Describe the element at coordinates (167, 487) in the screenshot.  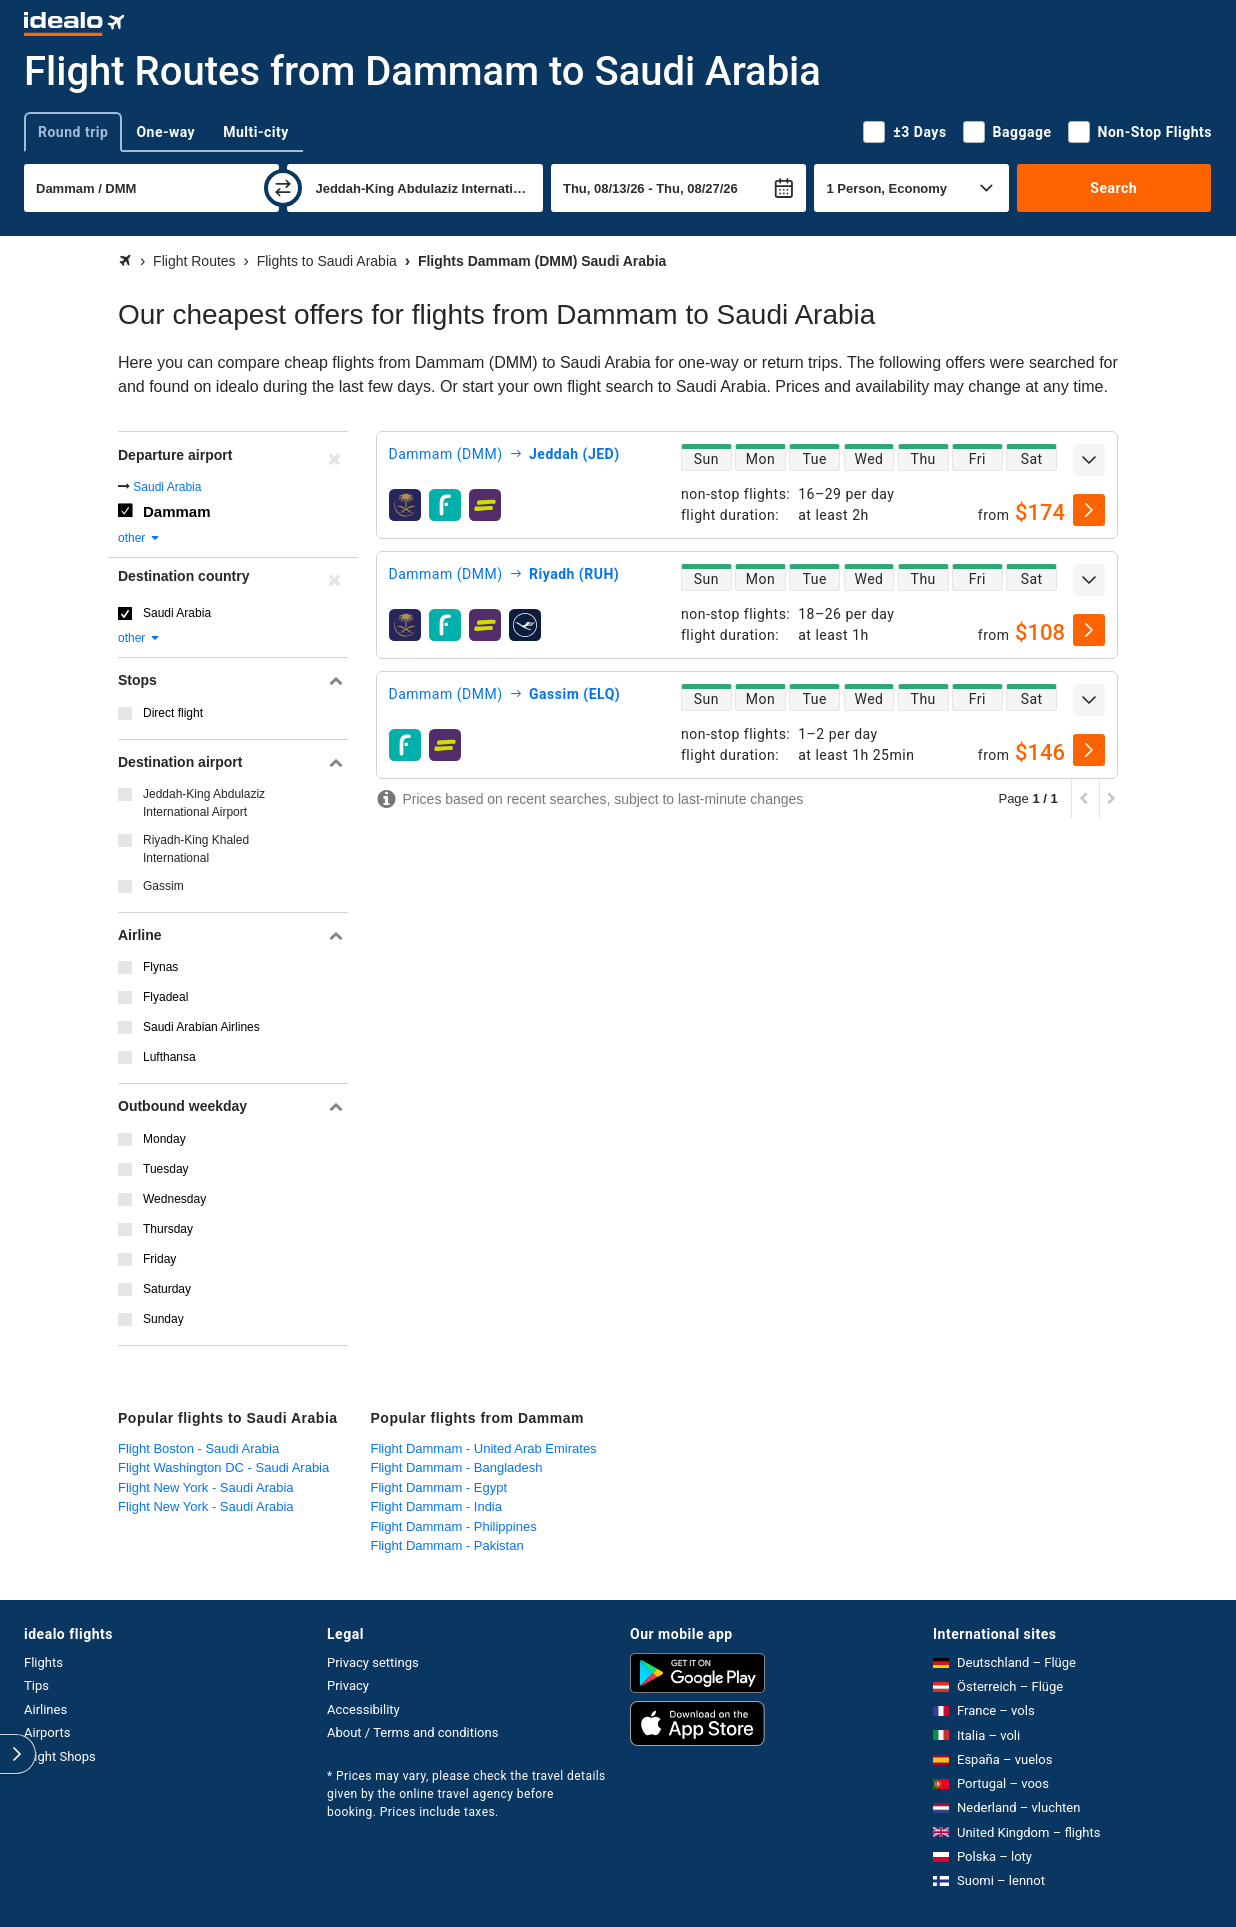
I see `Saudi Arabia` at that location.